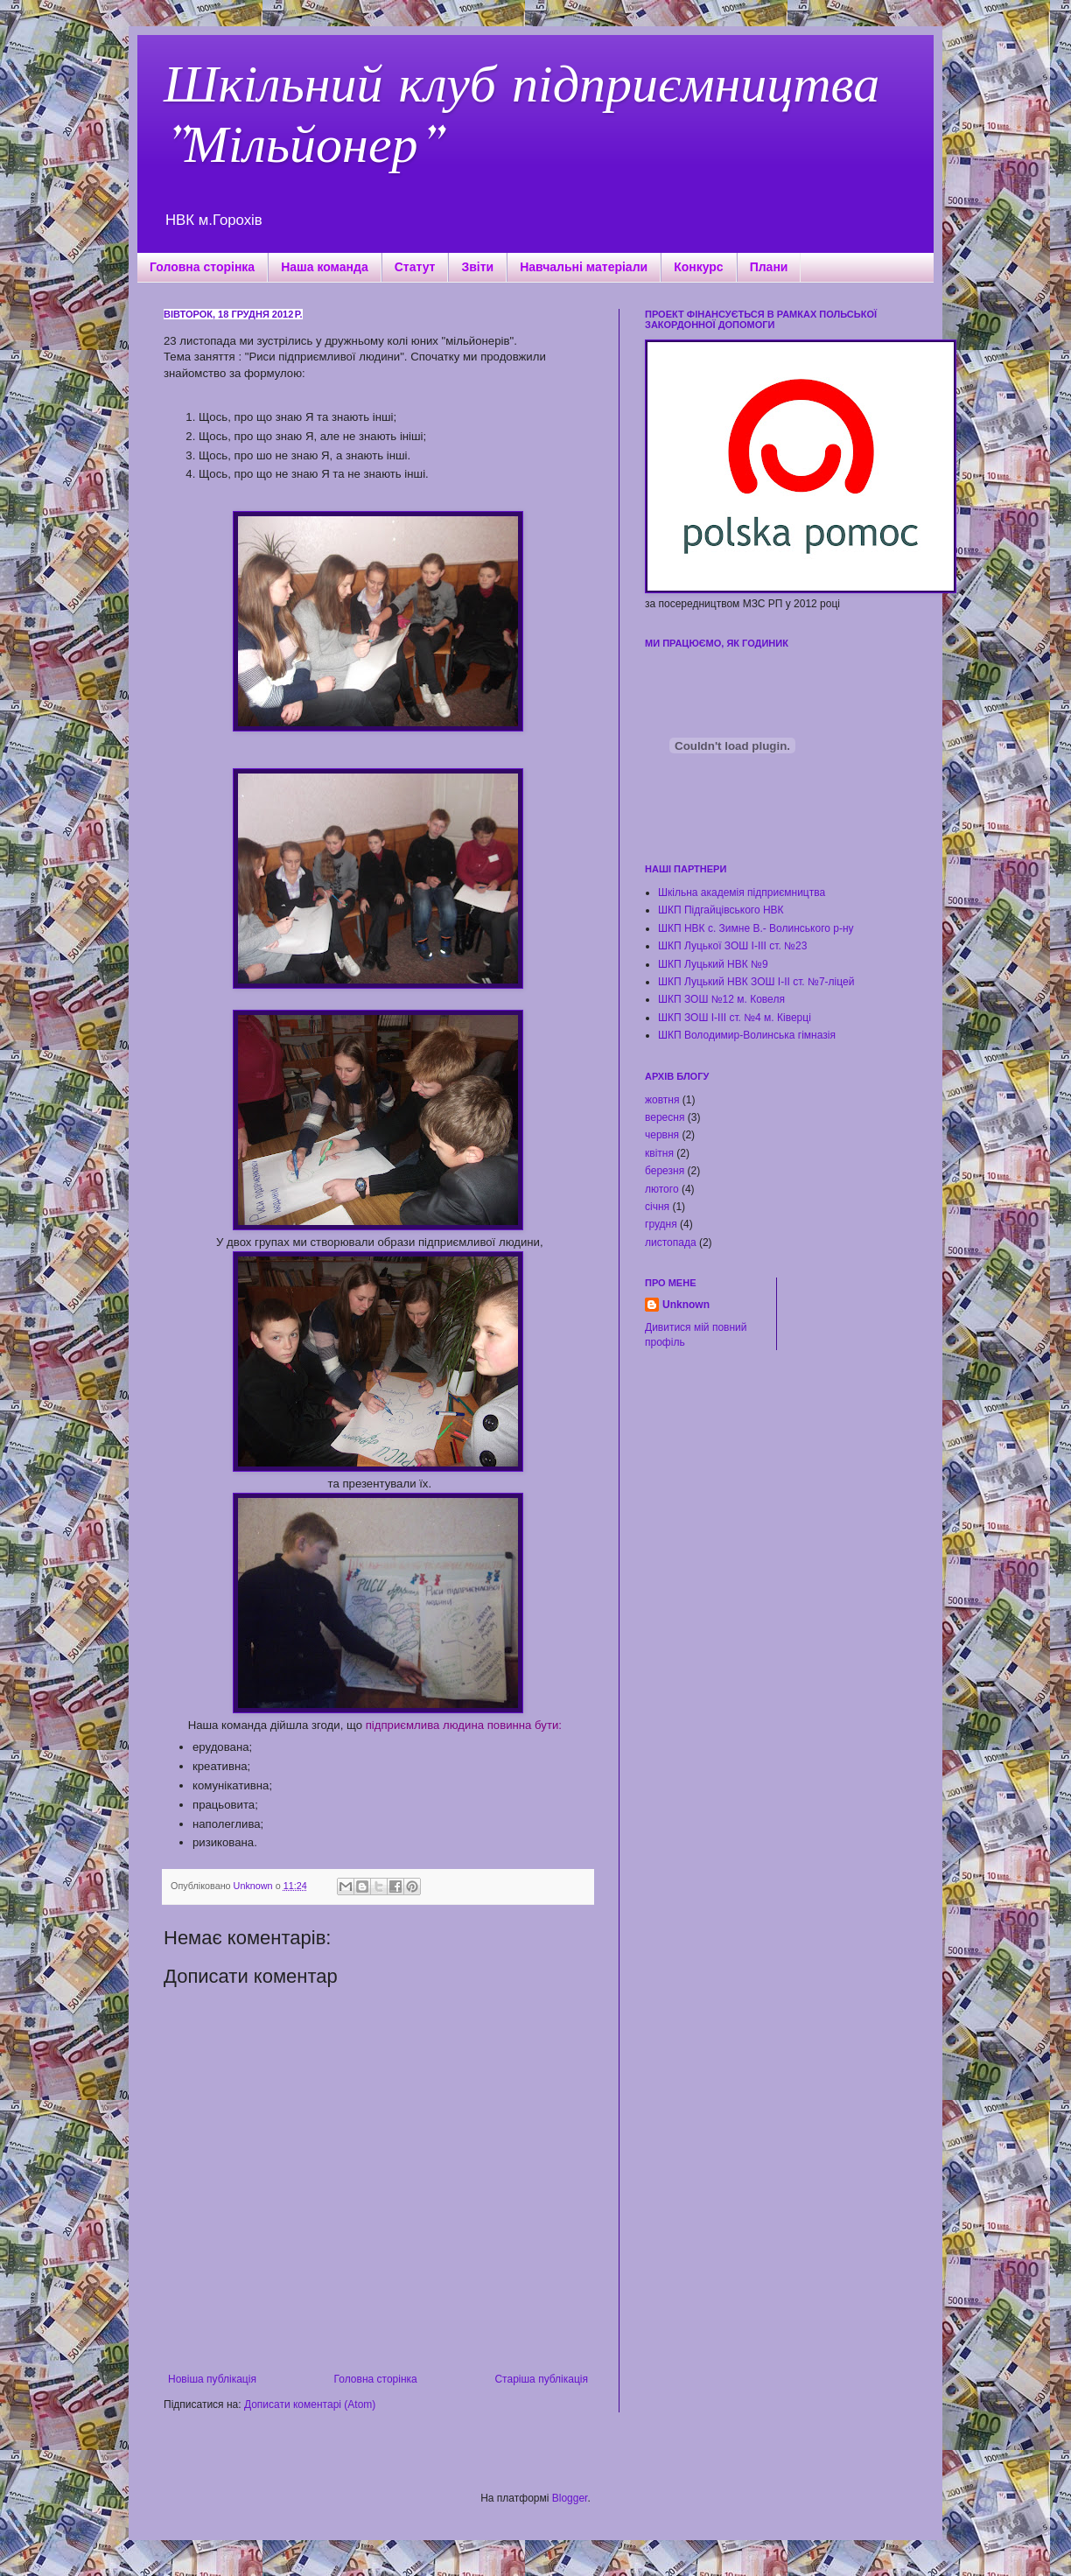 The image size is (1071, 2576). I want to click on ШКП Луцький НВК №9, so click(713, 964).